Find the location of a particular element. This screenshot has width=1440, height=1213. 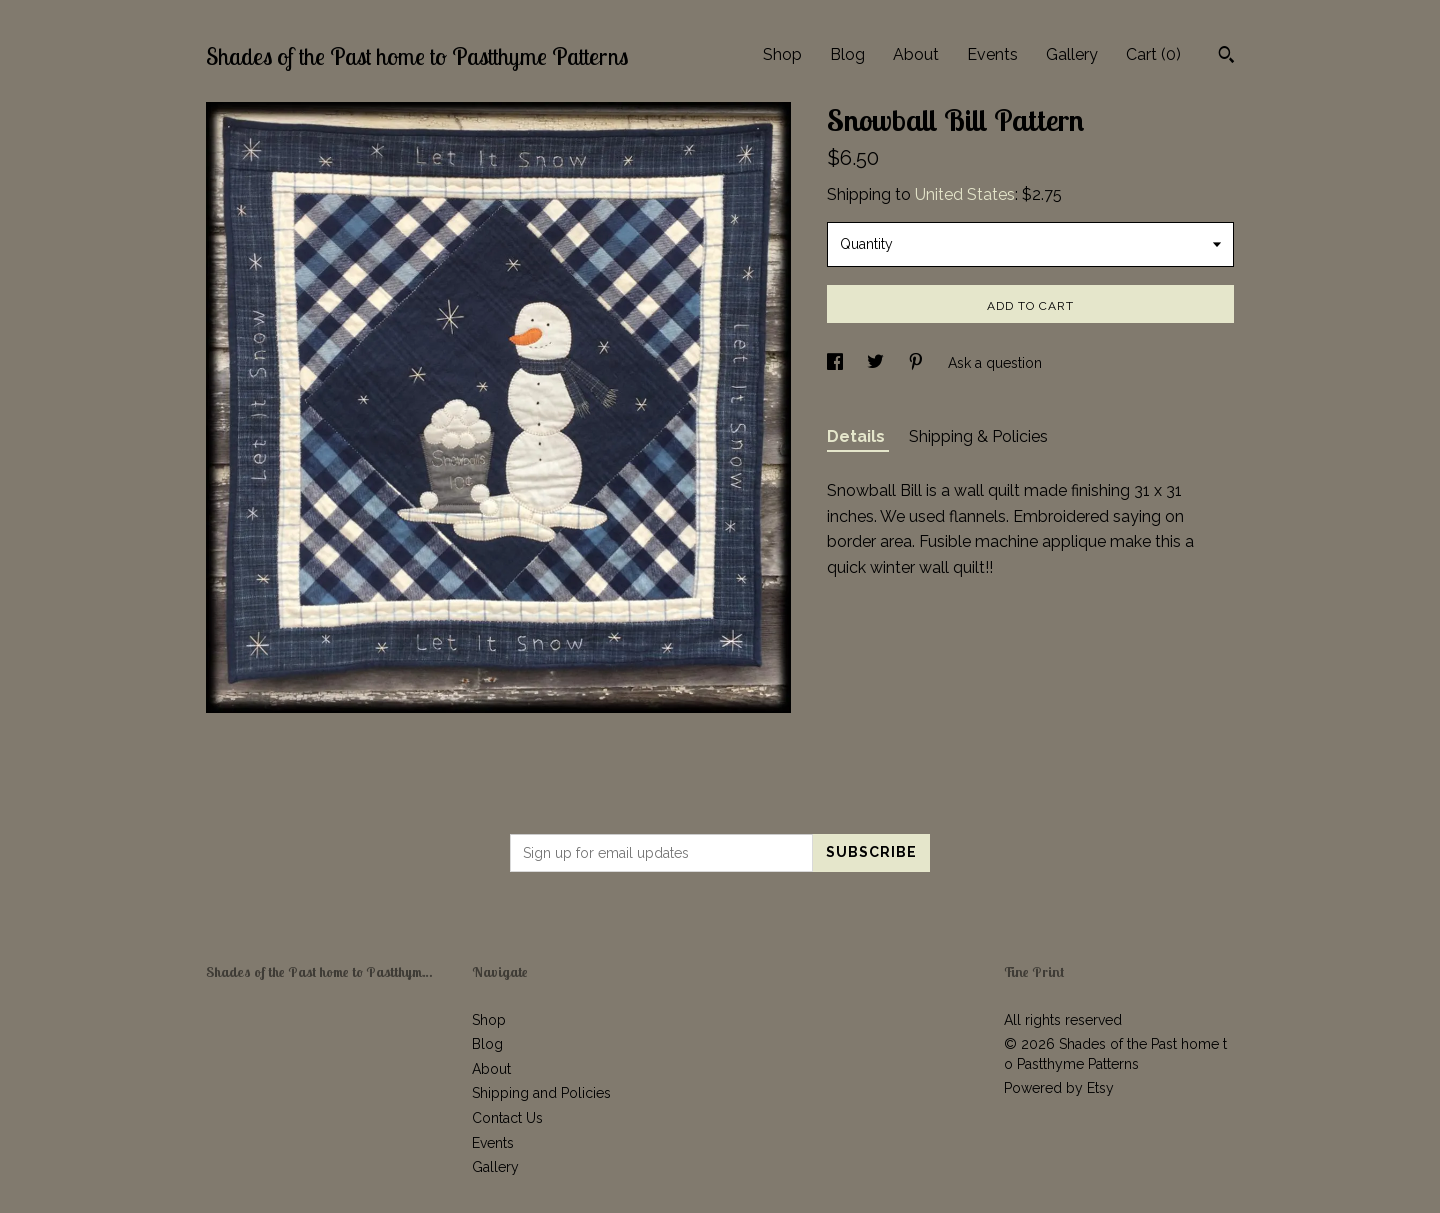

[Search] is located at coordinates (1226, 57).